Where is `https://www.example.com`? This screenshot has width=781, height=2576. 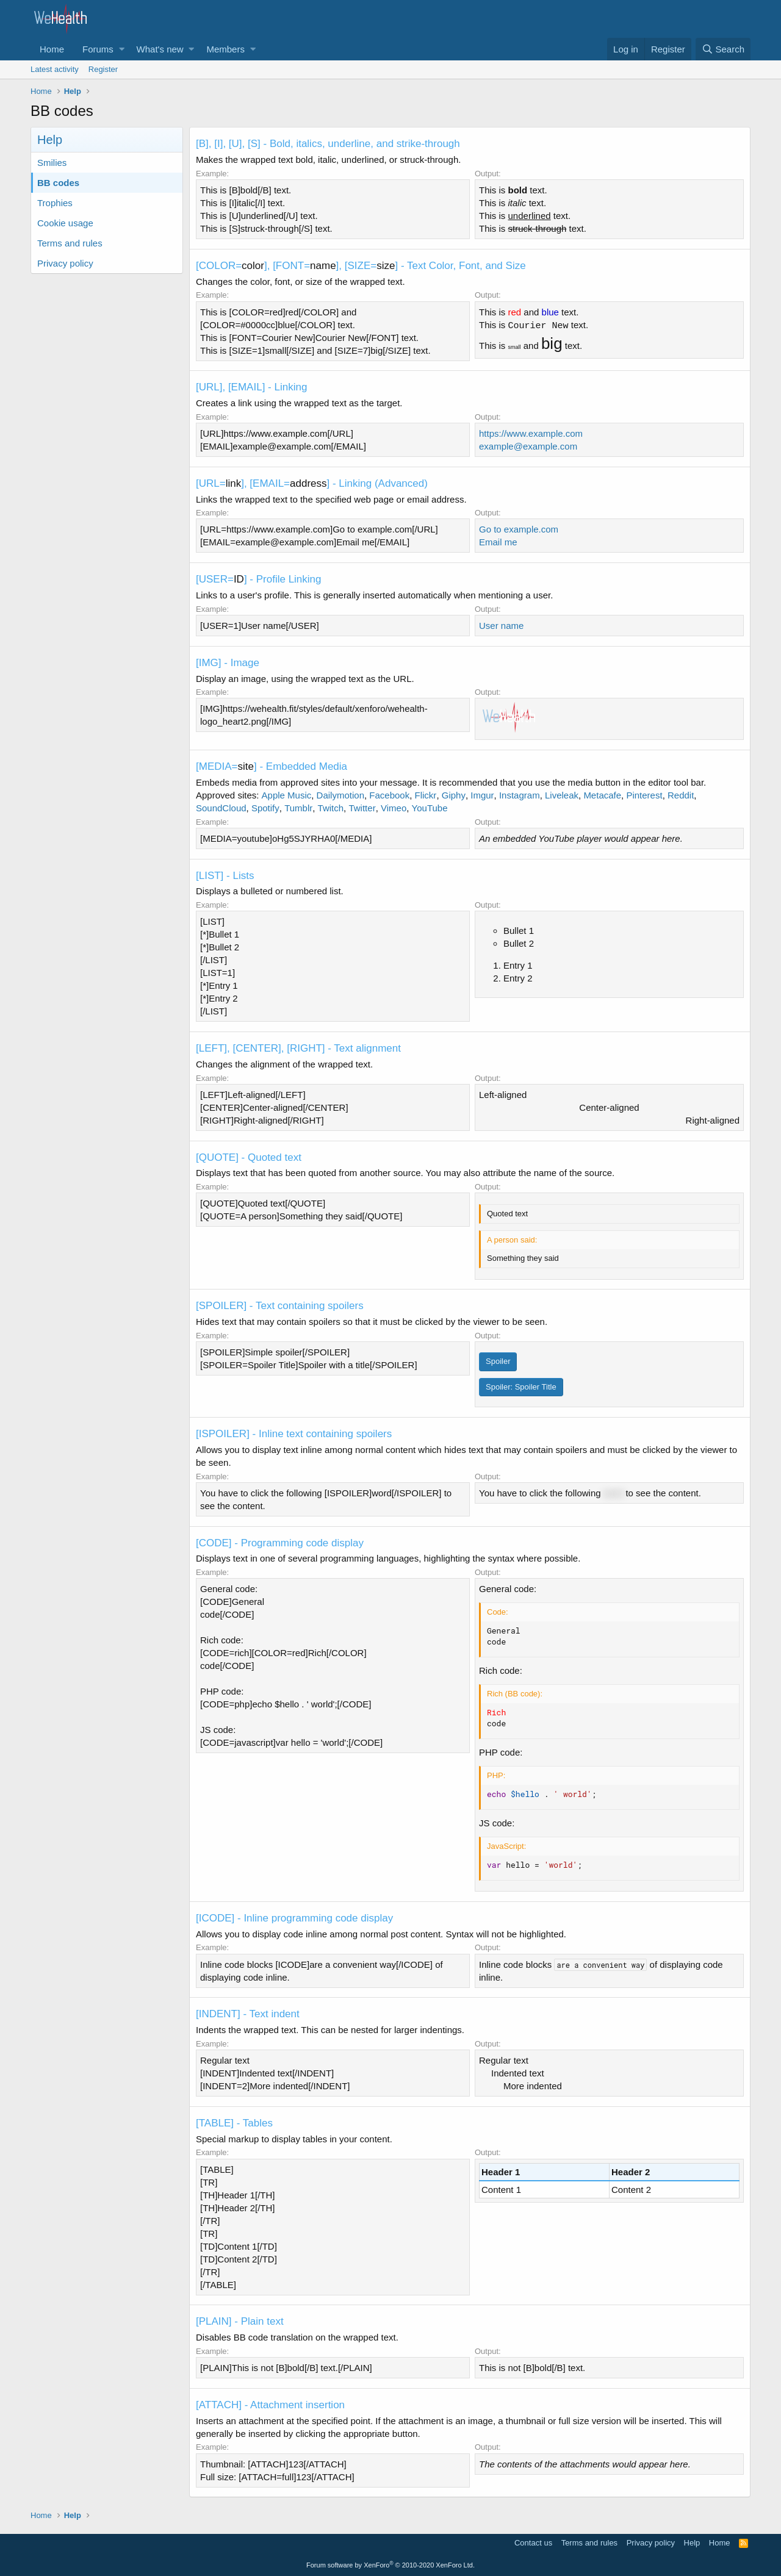 https://www.example.com is located at coordinates (531, 433).